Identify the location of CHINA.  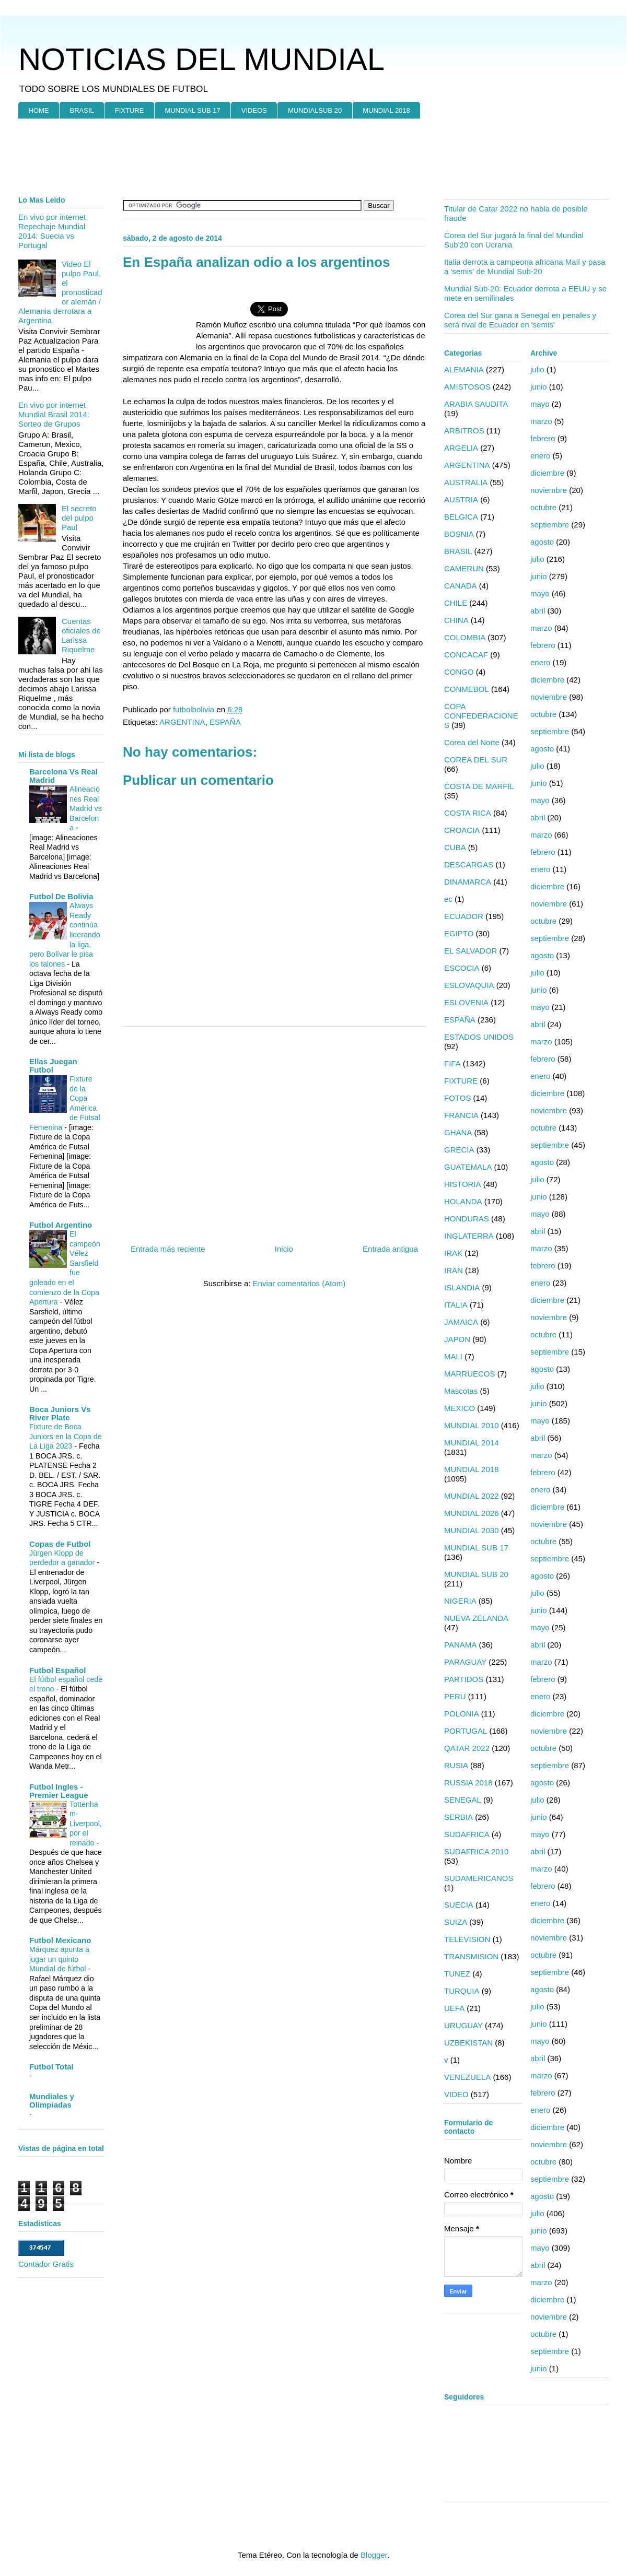
(456, 620).